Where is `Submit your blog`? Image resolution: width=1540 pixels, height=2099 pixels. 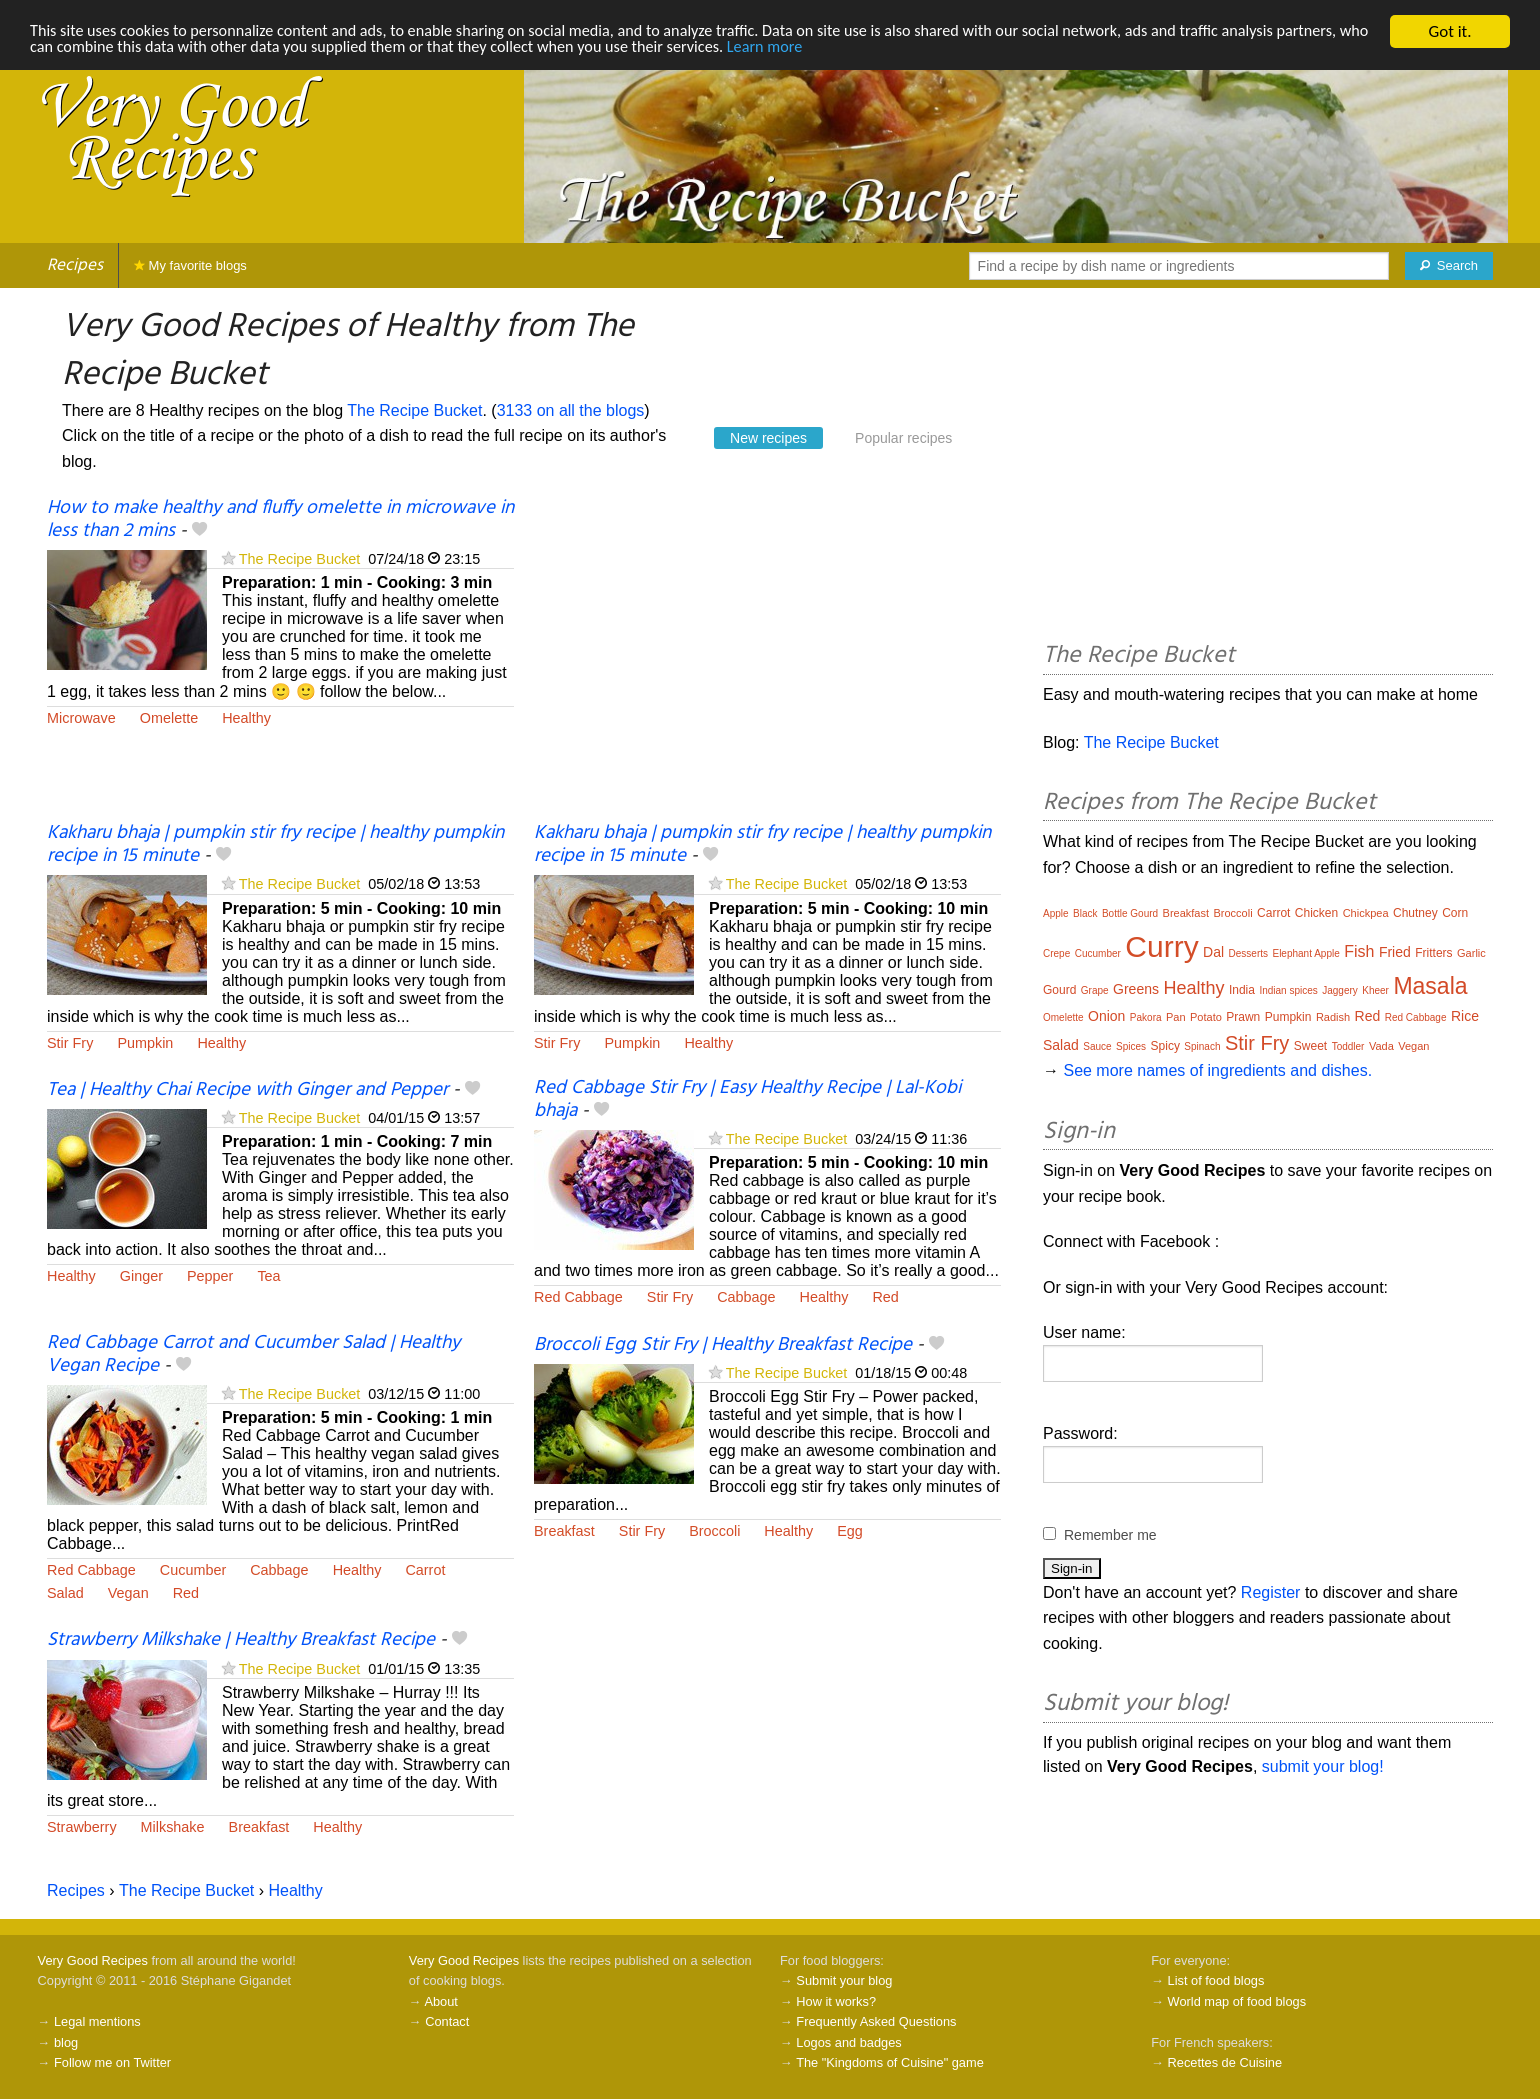 Submit your blog is located at coordinates (844, 1980).